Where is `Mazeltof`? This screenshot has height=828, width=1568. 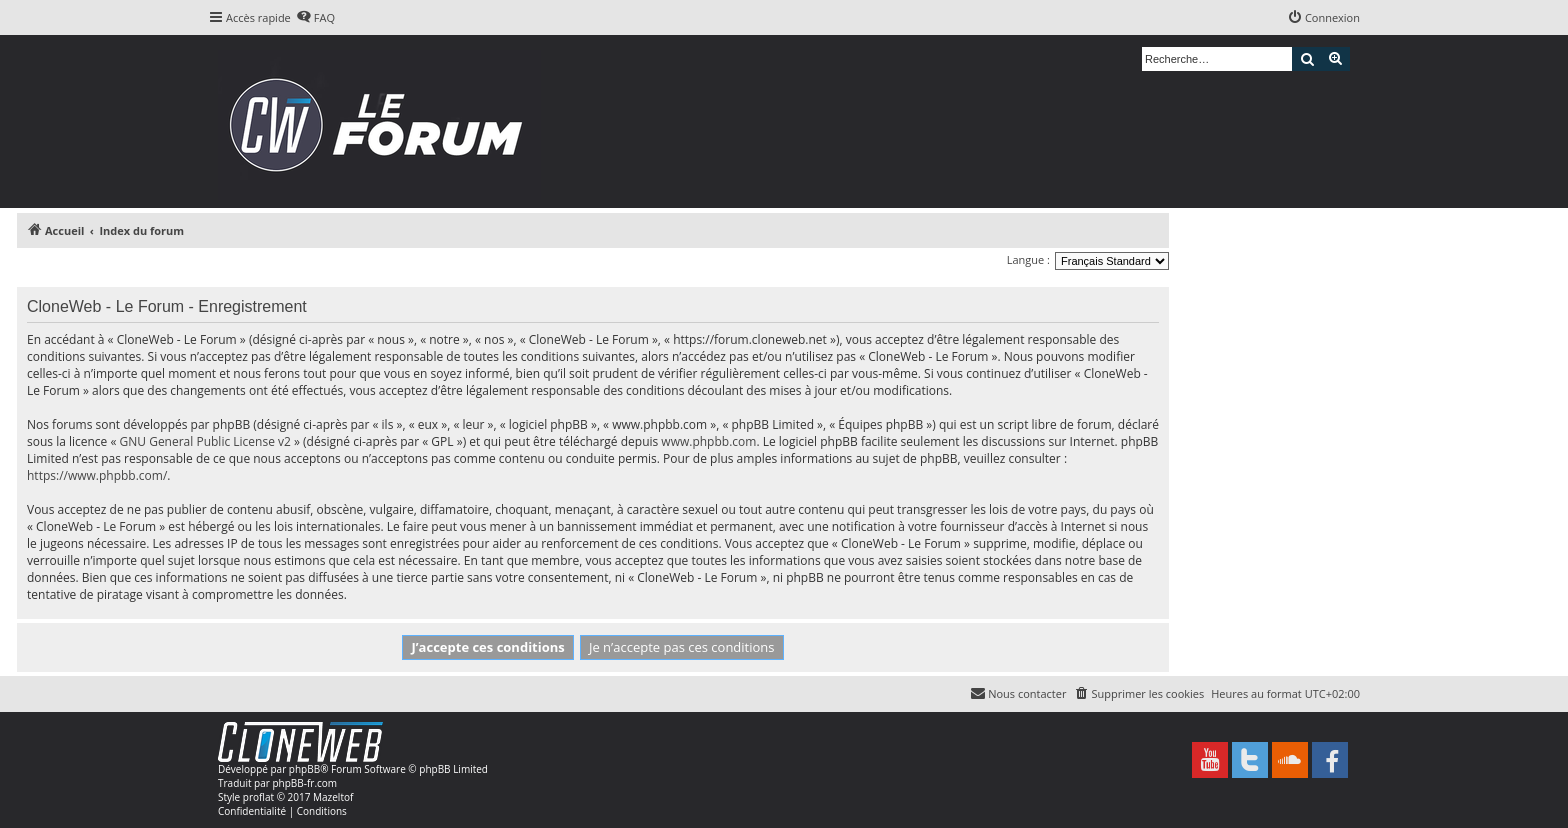 Mazeltof is located at coordinates (333, 797).